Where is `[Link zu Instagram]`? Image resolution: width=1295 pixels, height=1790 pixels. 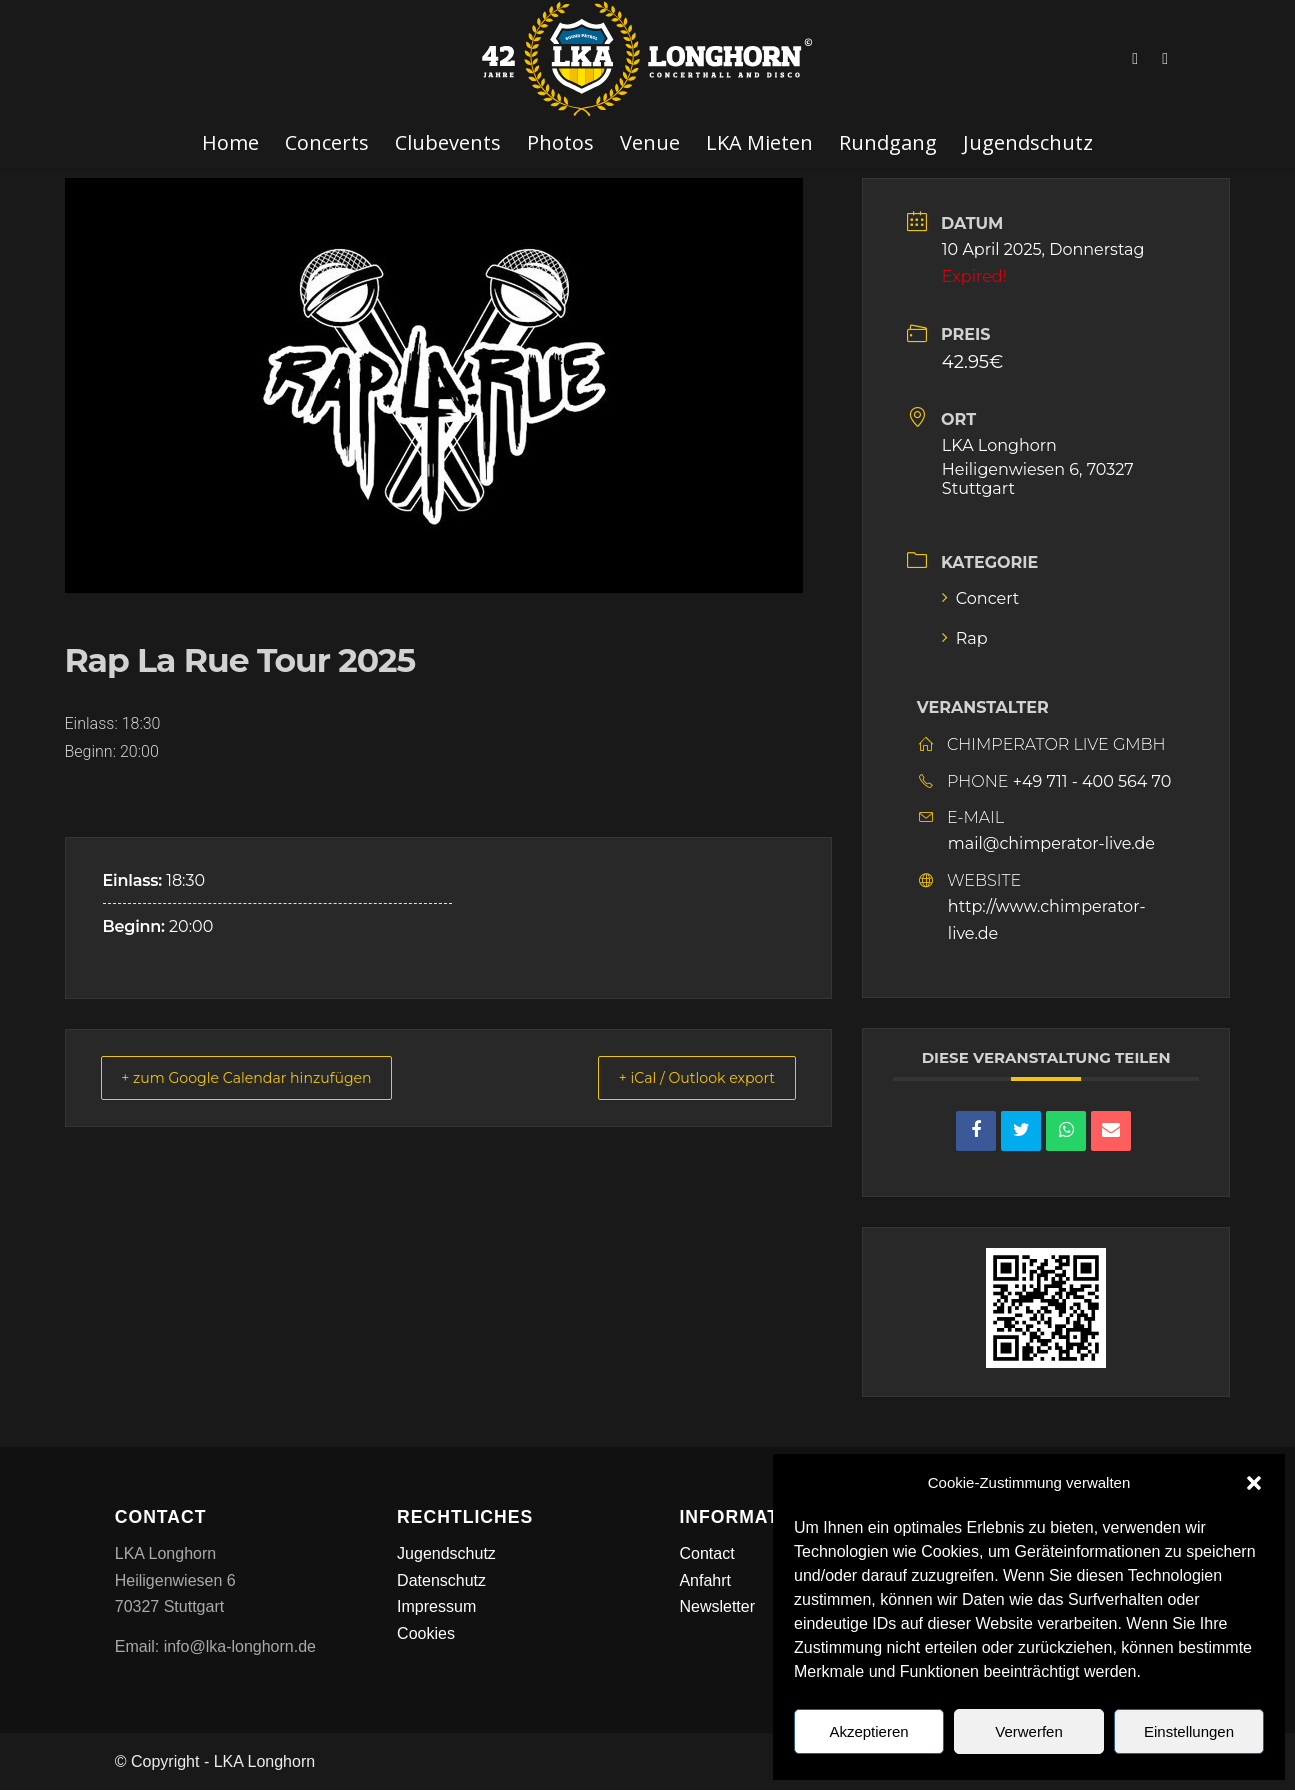 [Link zu Instagram] is located at coordinates (1165, 59).